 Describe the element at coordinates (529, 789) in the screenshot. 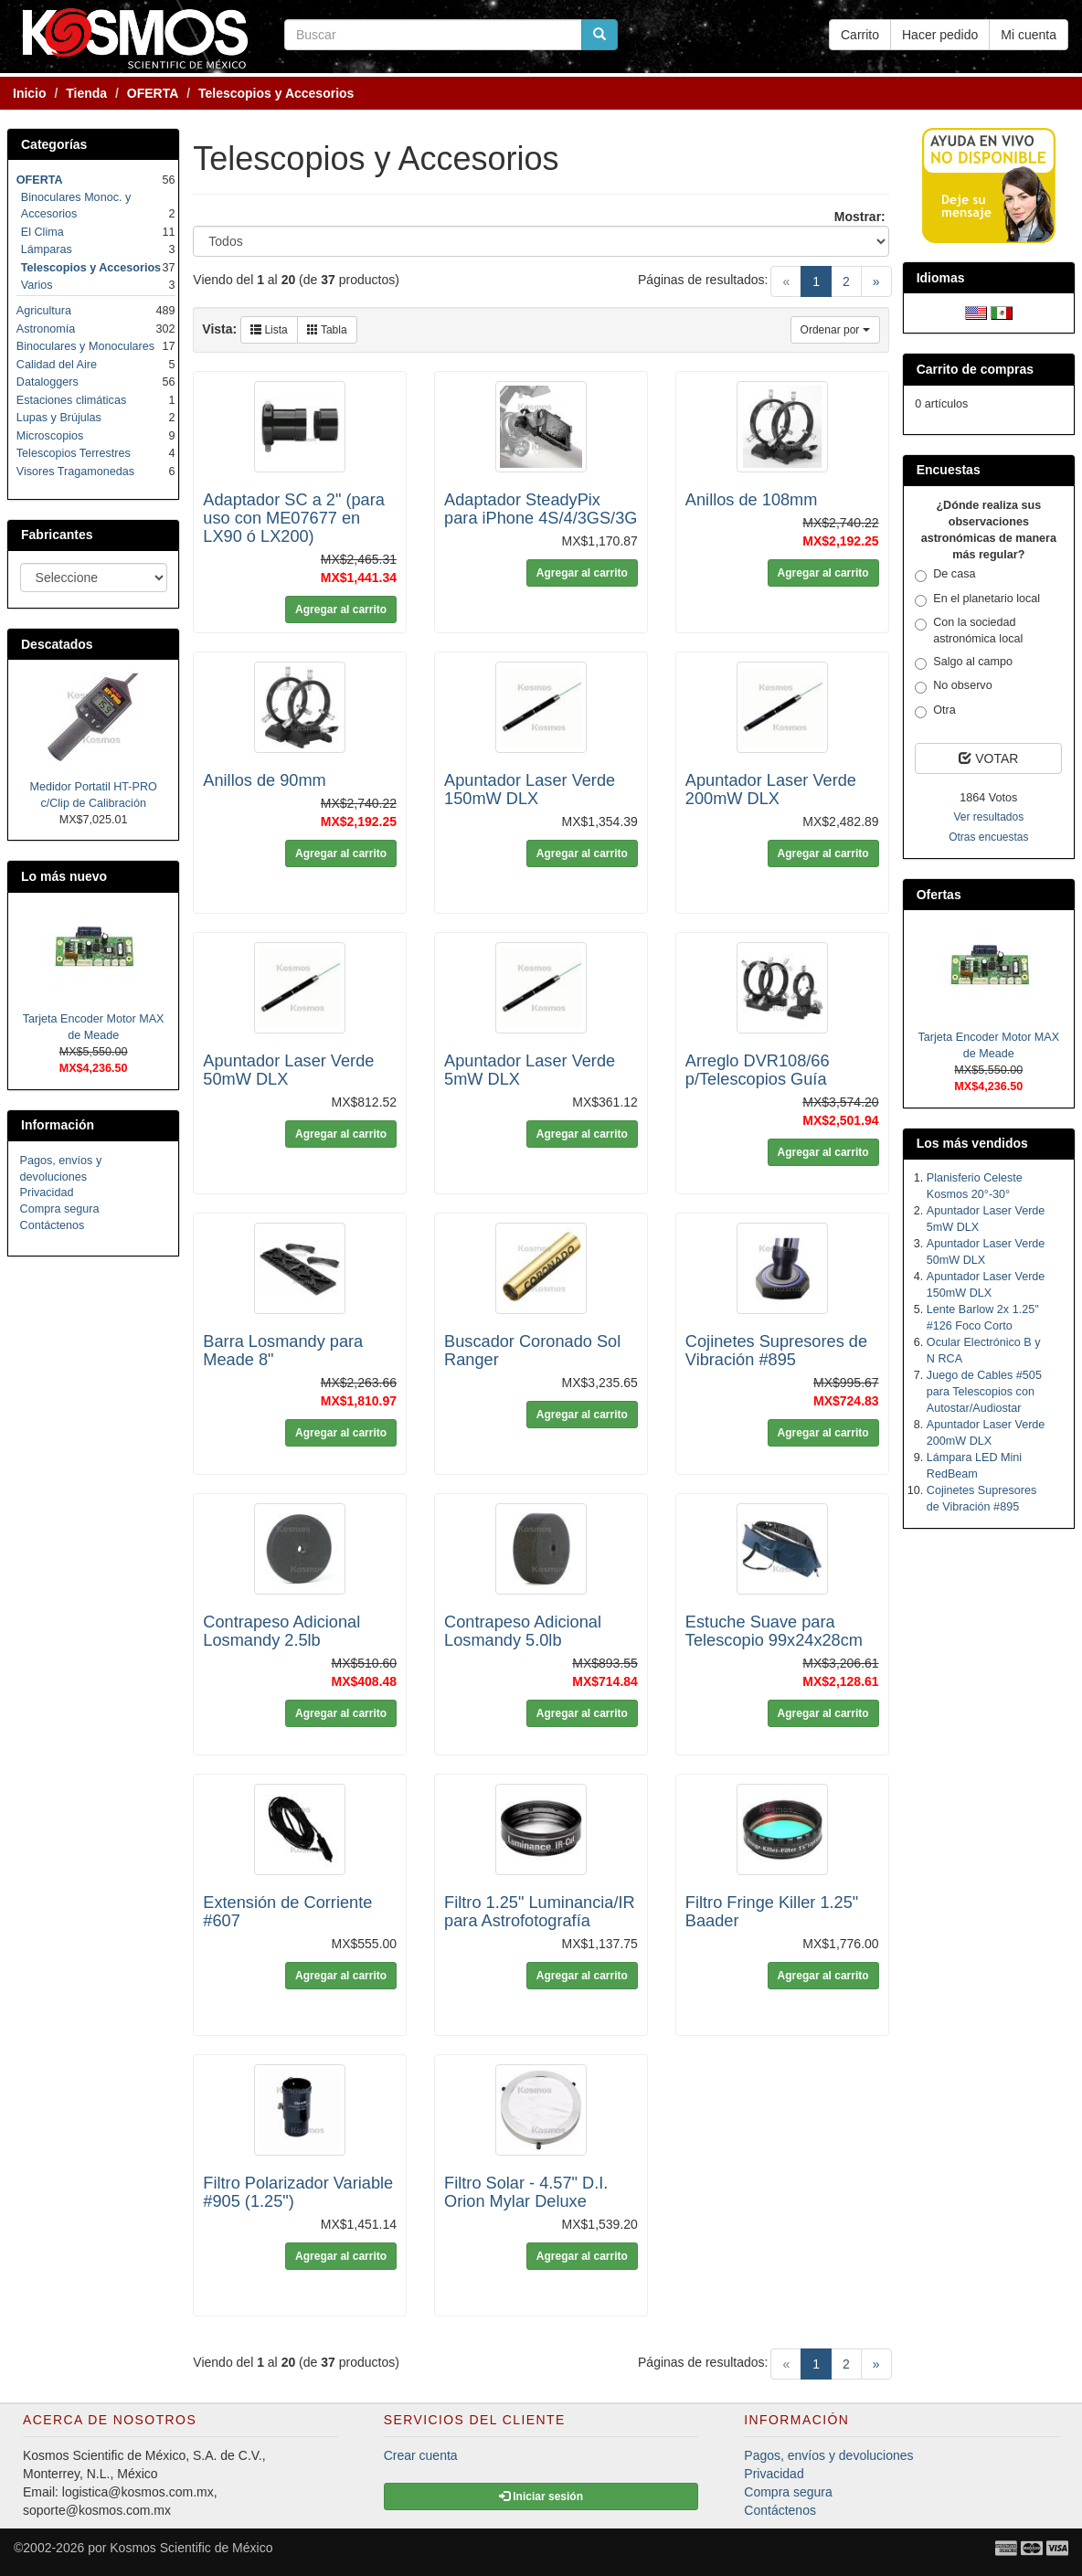

I see `Apuntador Laser Verde 150mW DLX` at that location.